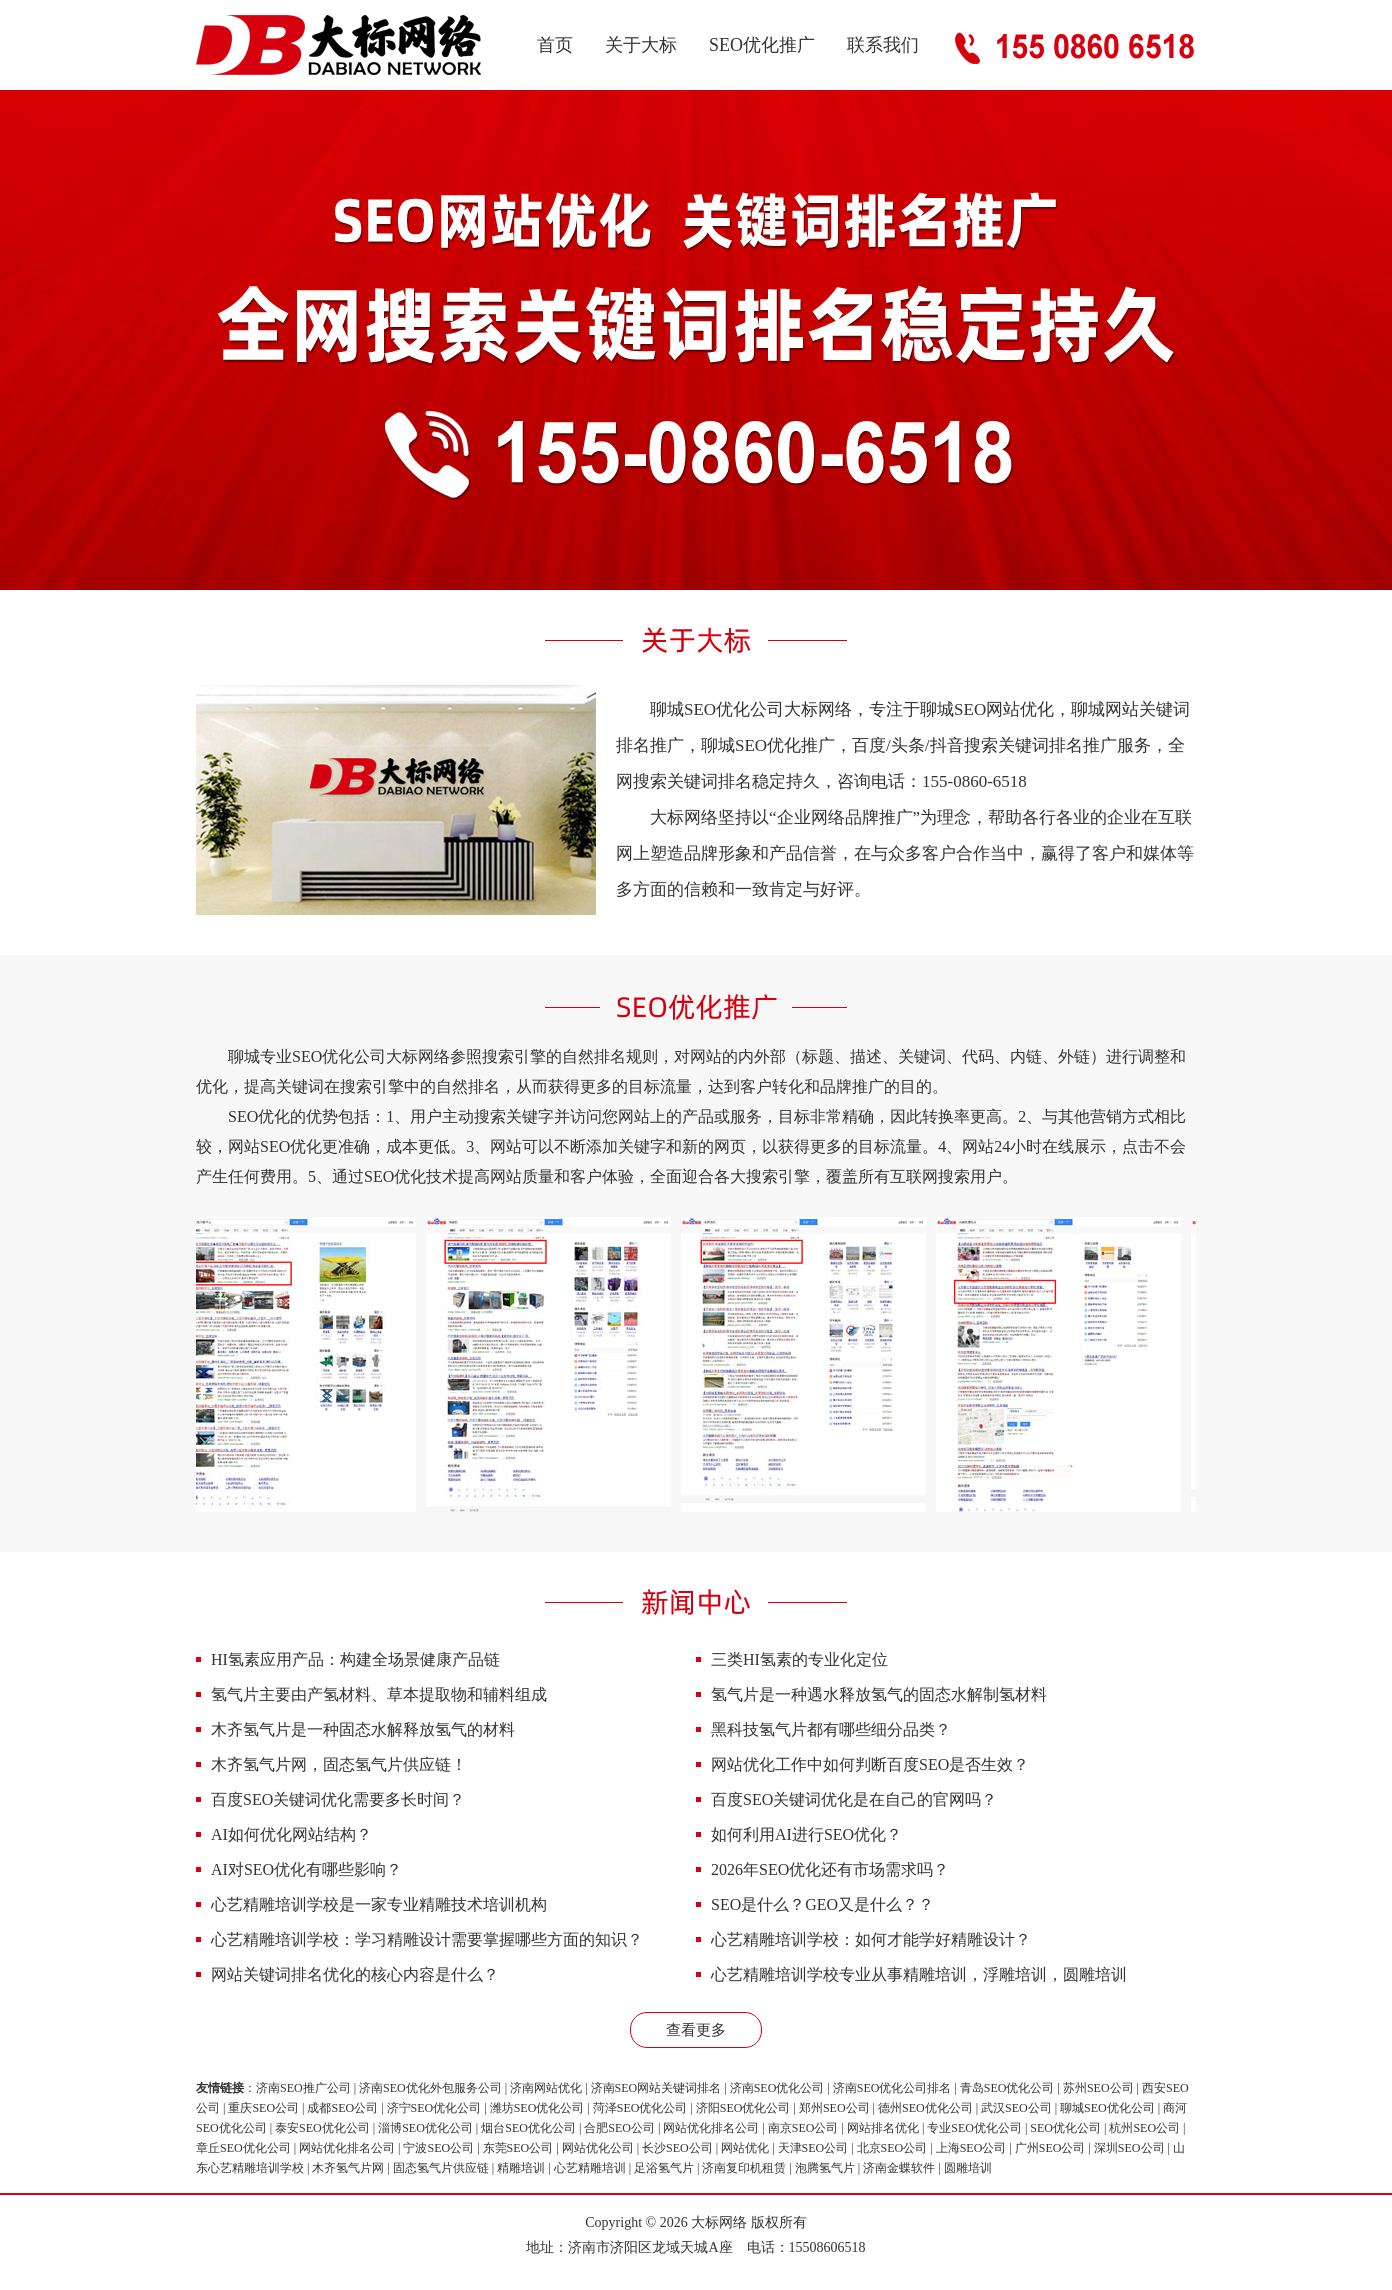 The width and height of the screenshot is (1392, 2290). What do you see at coordinates (892, 2148) in the screenshot?
I see `北京SEO公司` at bounding box center [892, 2148].